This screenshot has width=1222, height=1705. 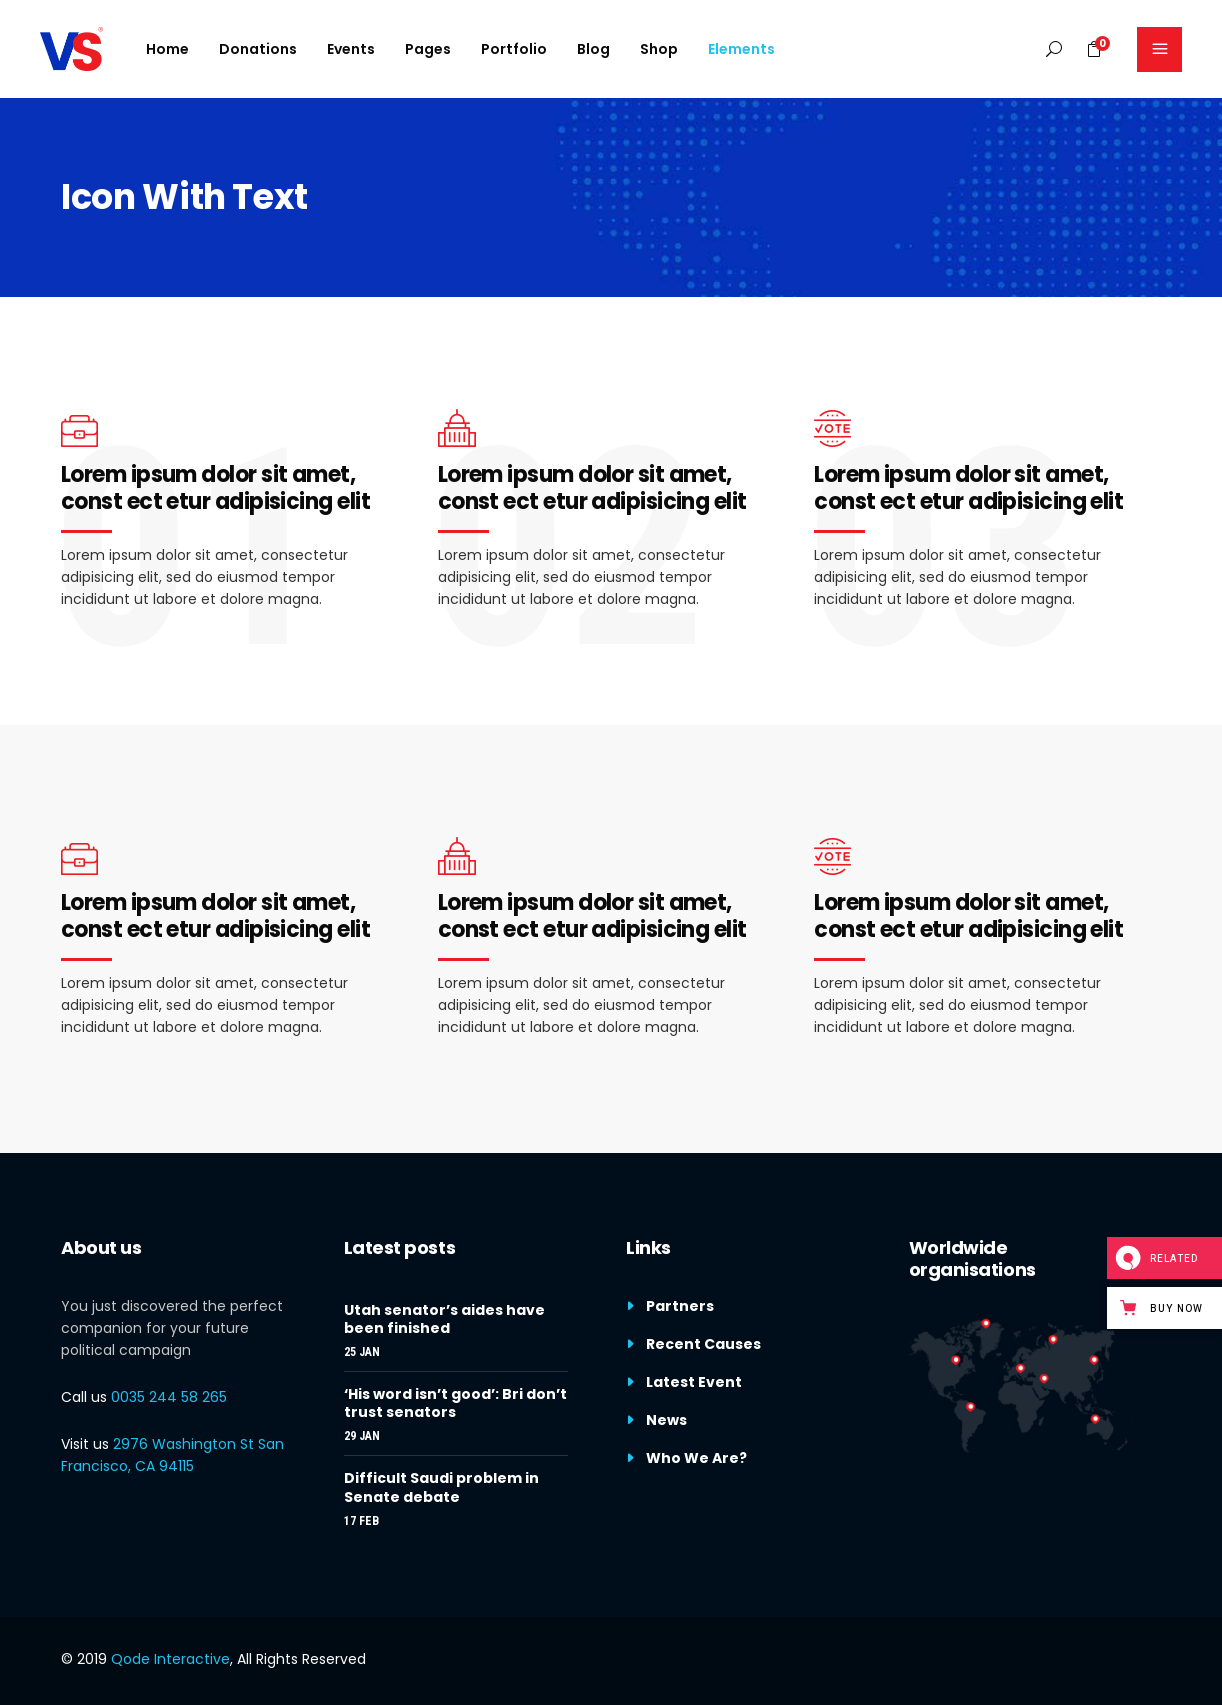 What do you see at coordinates (703, 1344) in the screenshot?
I see `Recent Causes` at bounding box center [703, 1344].